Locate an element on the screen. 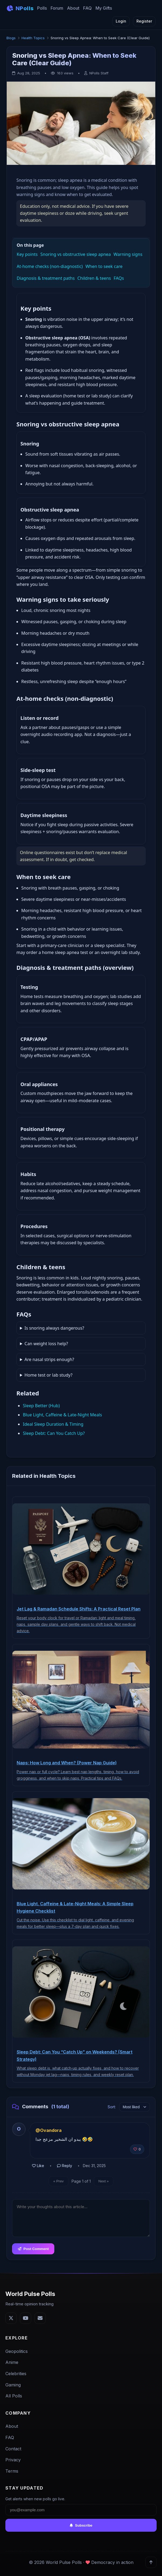 The height and width of the screenshot is (2576, 162). Privacy is located at coordinates (13, 2459).